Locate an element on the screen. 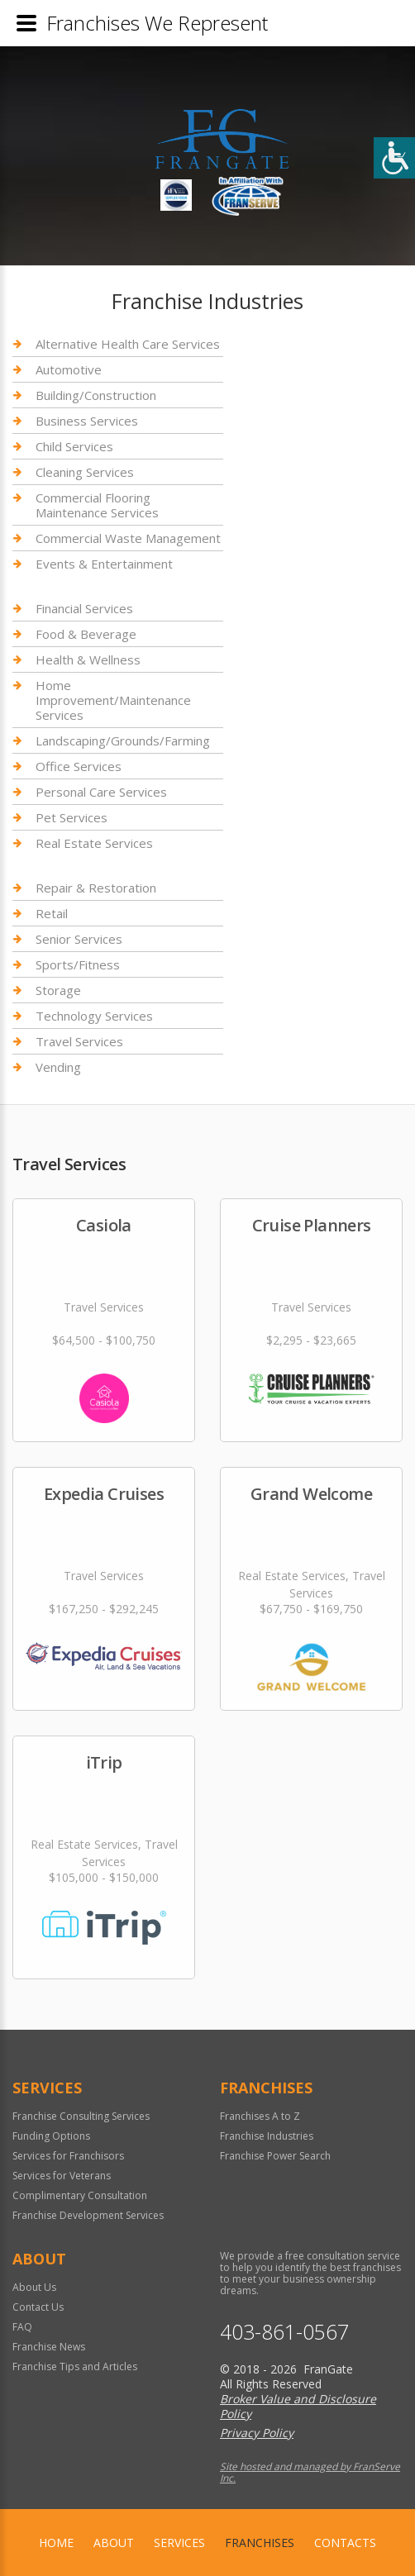 This screenshot has width=415, height=2576. Health & Wellness is located at coordinates (88, 659).